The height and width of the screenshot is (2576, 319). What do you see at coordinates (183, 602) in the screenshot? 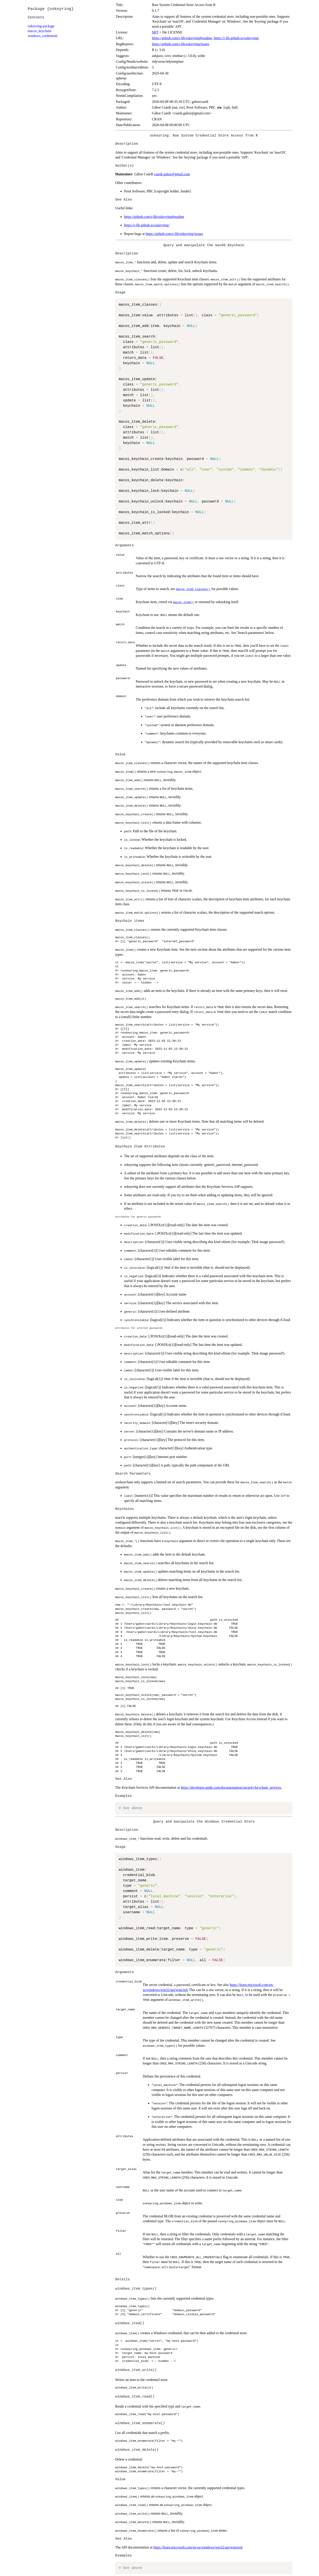
I see `macos_item()` at bounding box center [183, 602].